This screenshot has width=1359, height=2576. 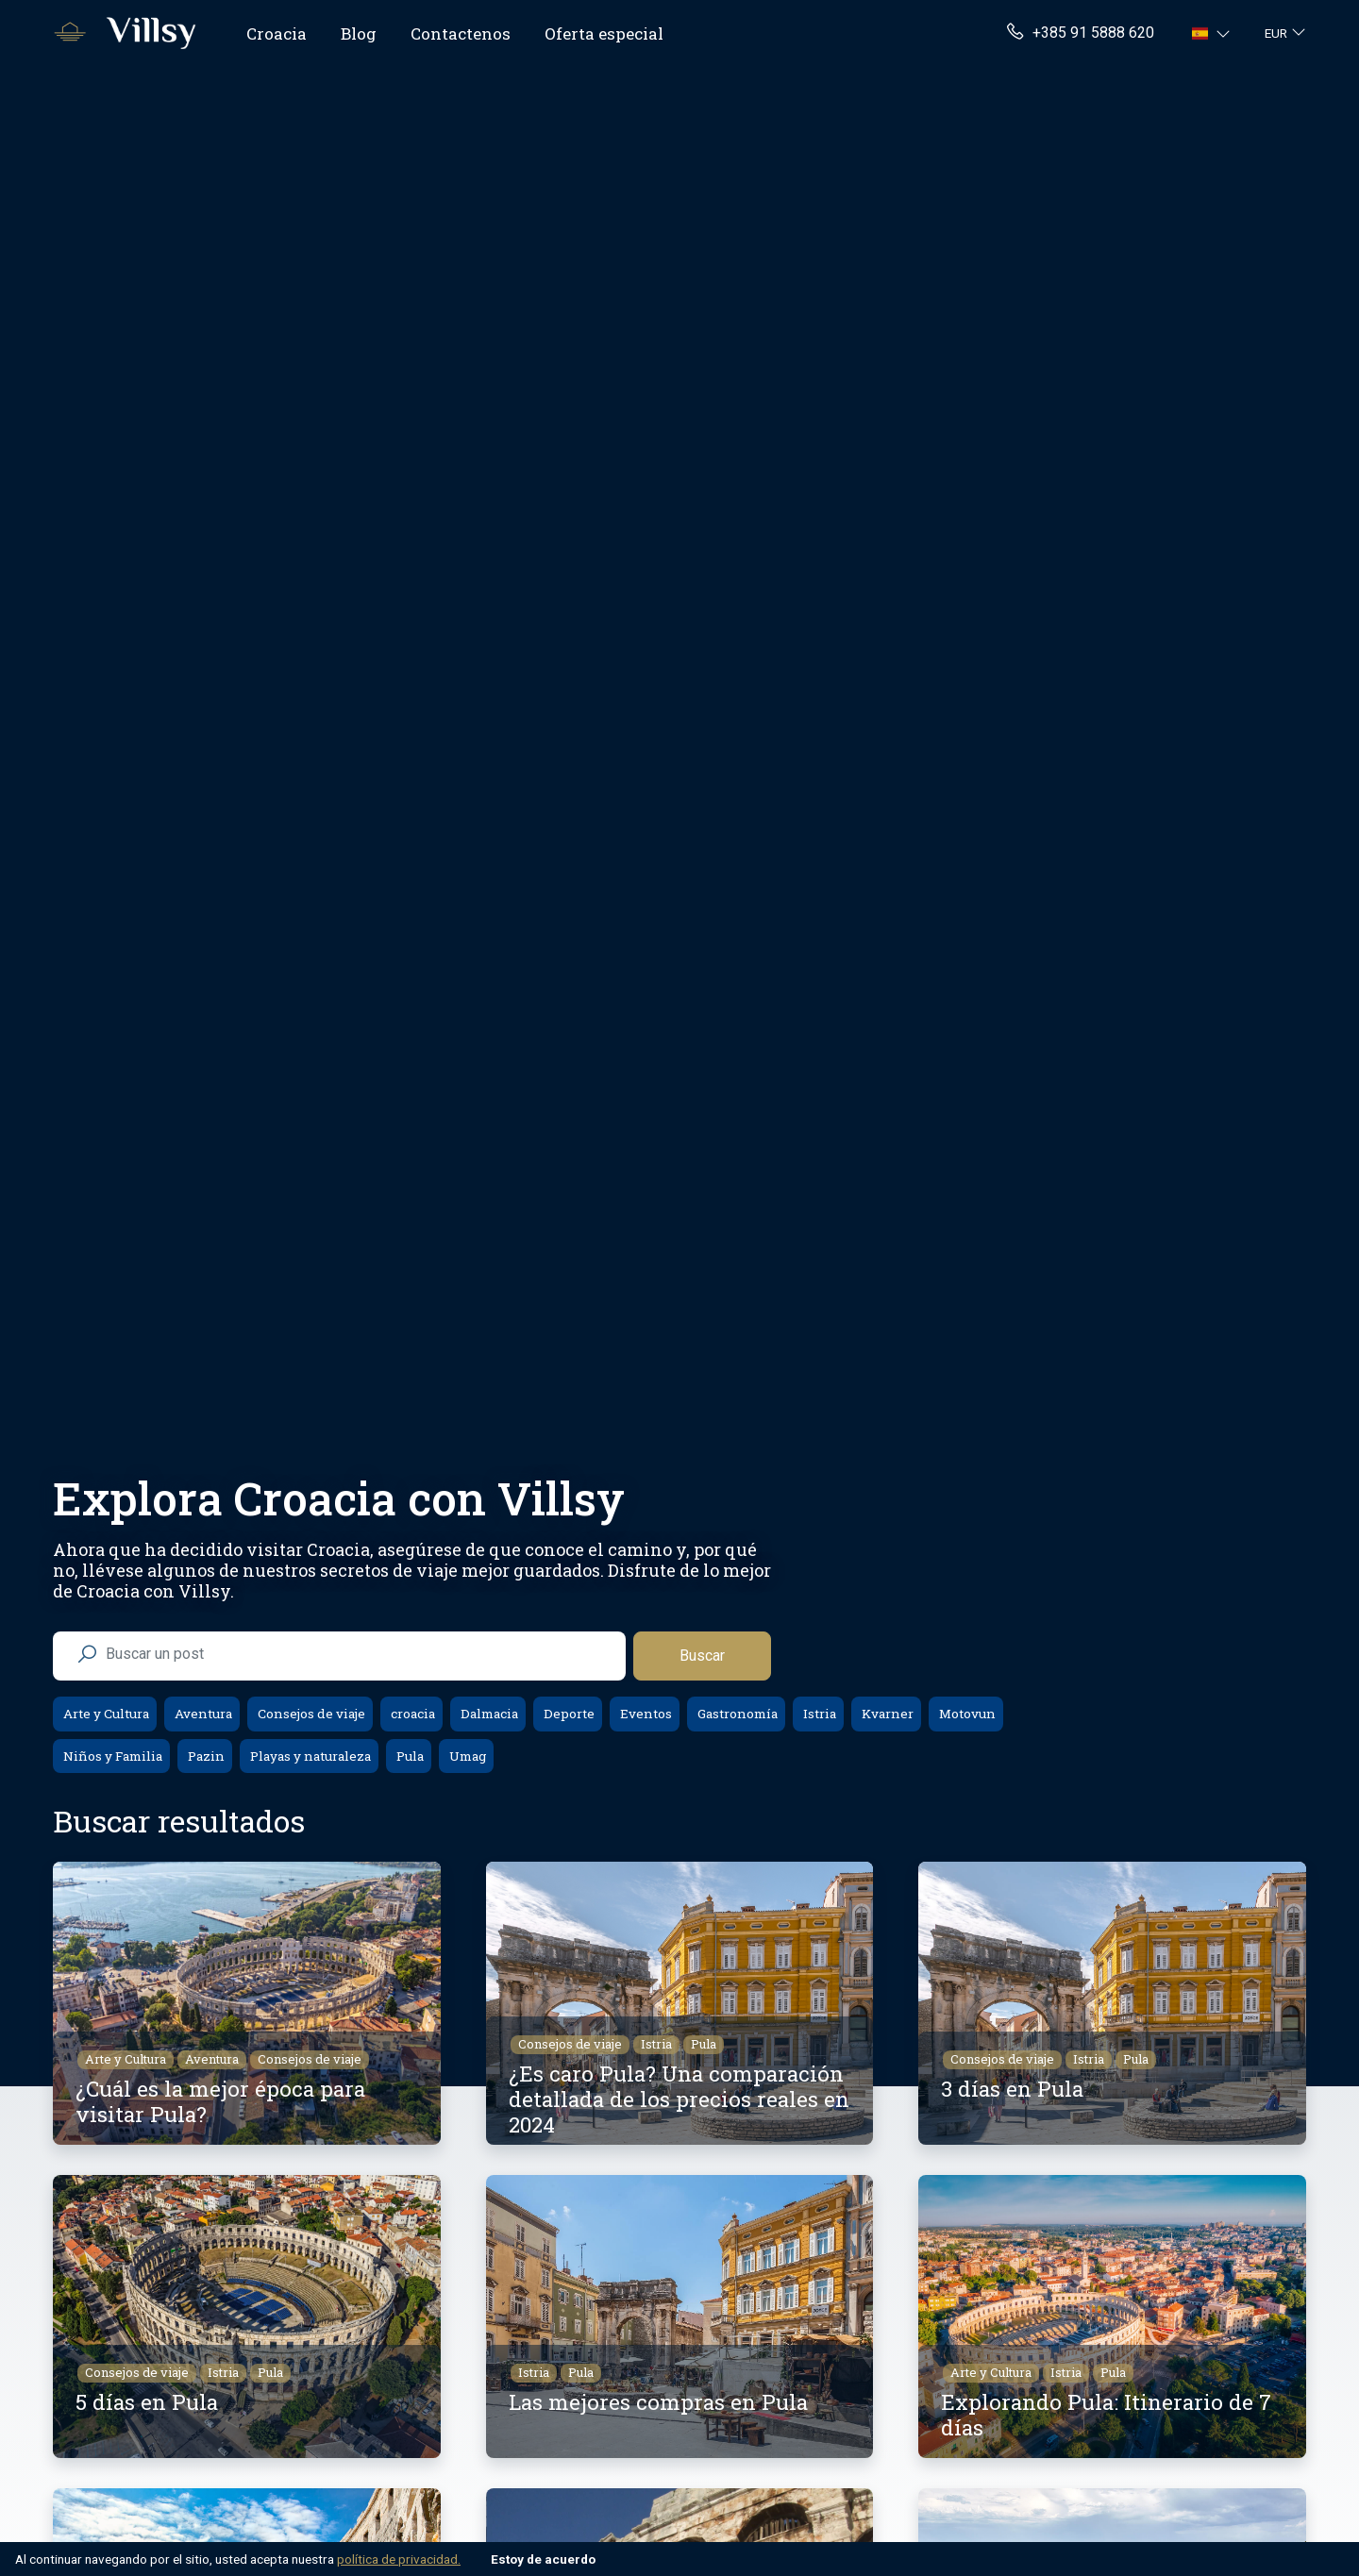 I want to click on Motovun, so click(x=966, y=1713).